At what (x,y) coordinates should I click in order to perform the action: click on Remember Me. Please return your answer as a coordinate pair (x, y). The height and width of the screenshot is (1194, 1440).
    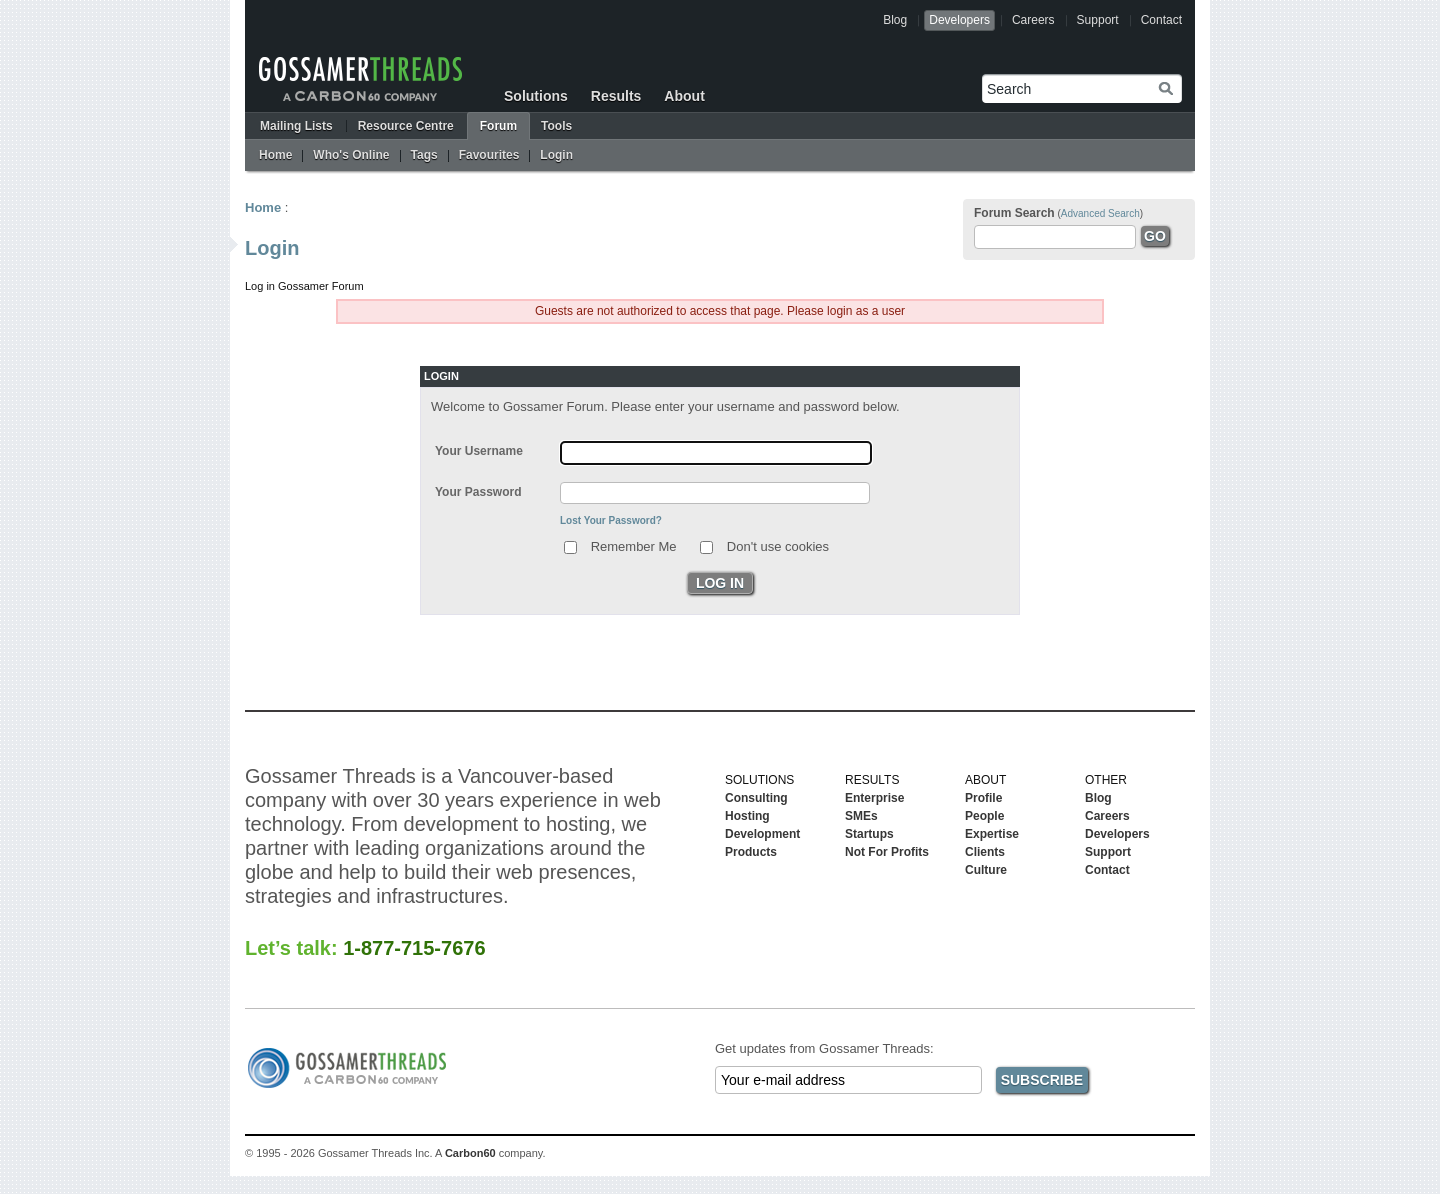
    Looking at the image, I should click on (634, 545).